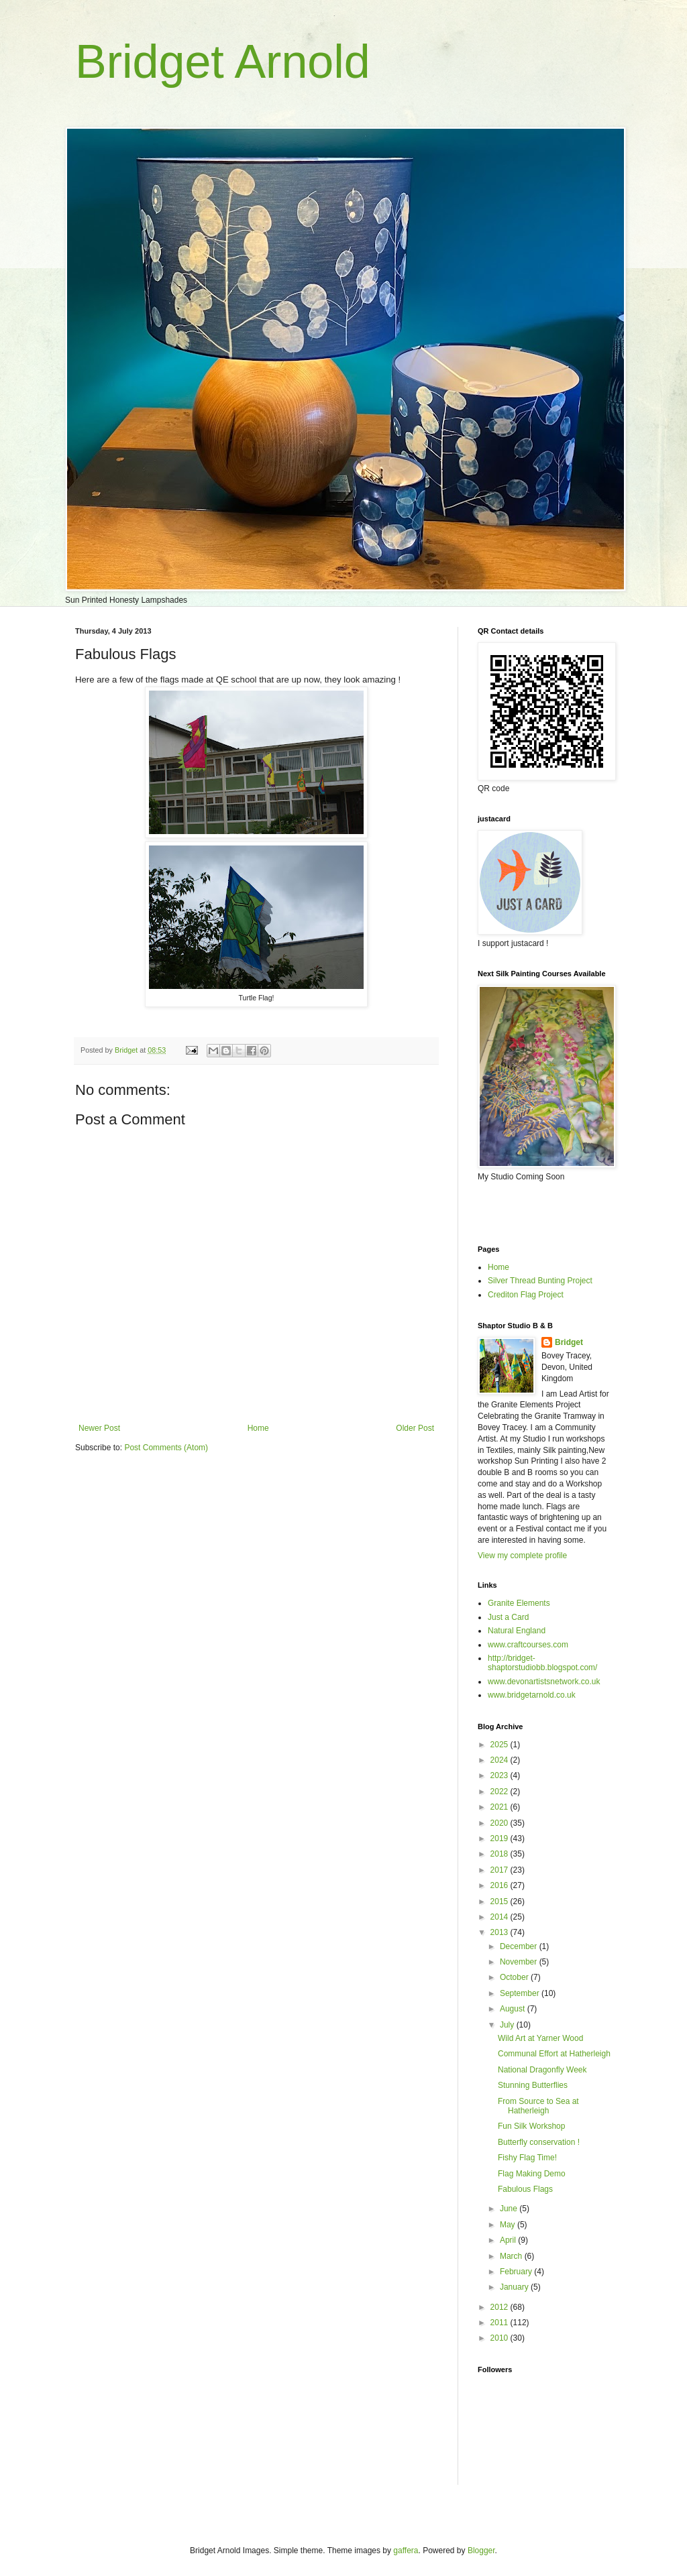 The height and width of the screenshot is (2576, 687). Describe the element at coordinates (500, 1744) in the screenshot. I see `2025` at that location.